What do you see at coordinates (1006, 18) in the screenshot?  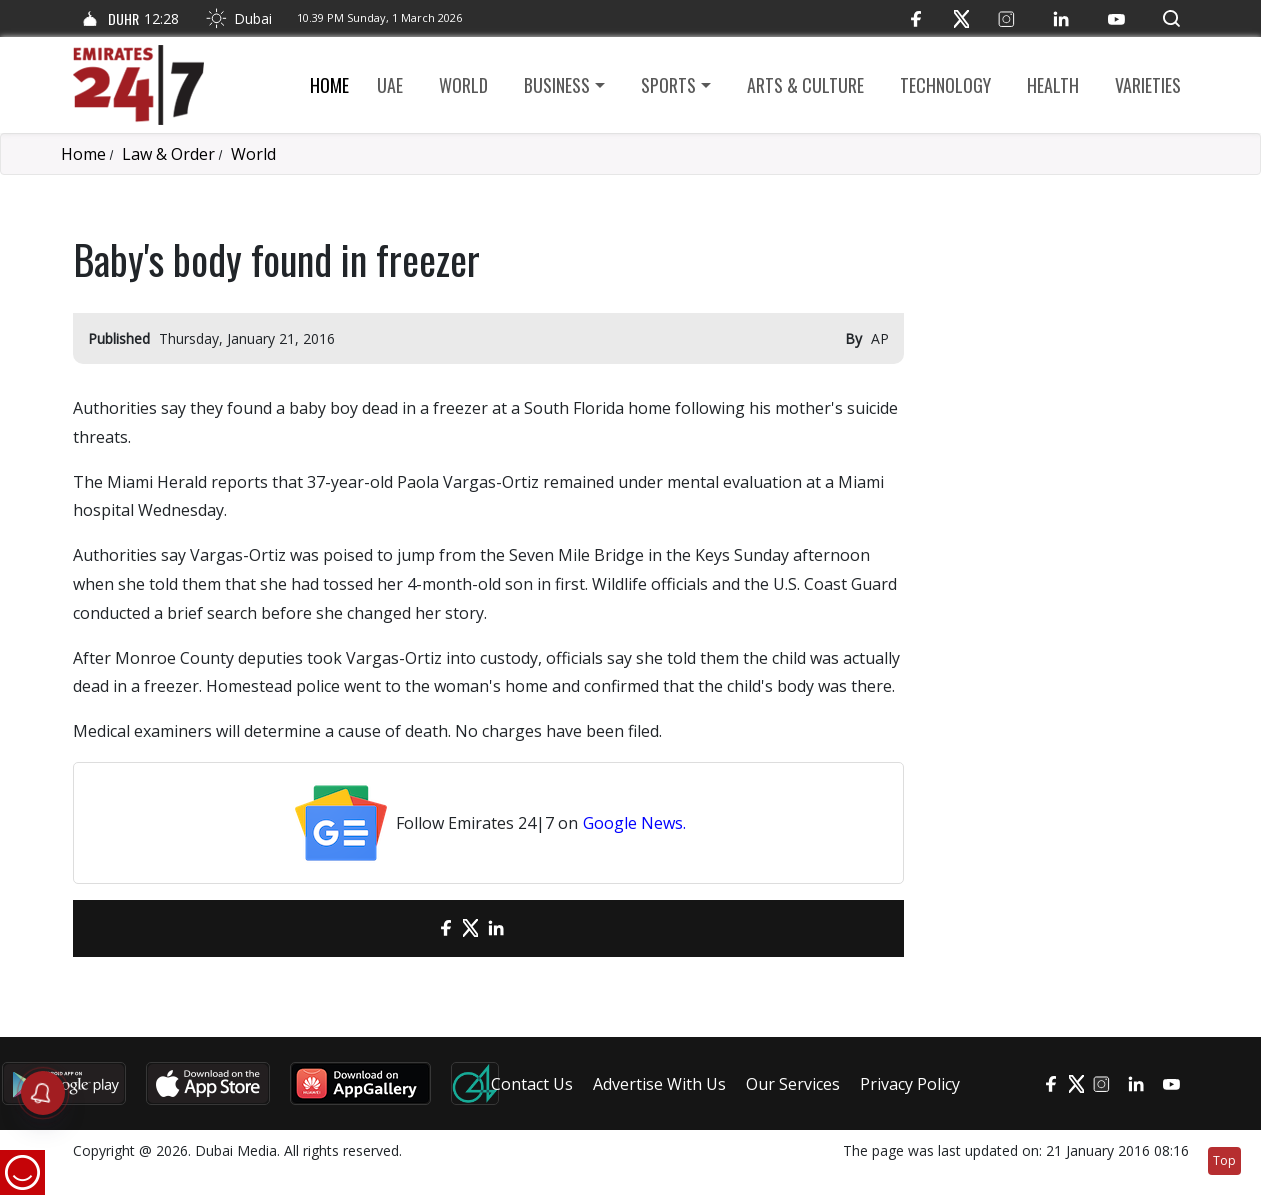 I see `[Instagram]` at bounding box center [1006, 18].